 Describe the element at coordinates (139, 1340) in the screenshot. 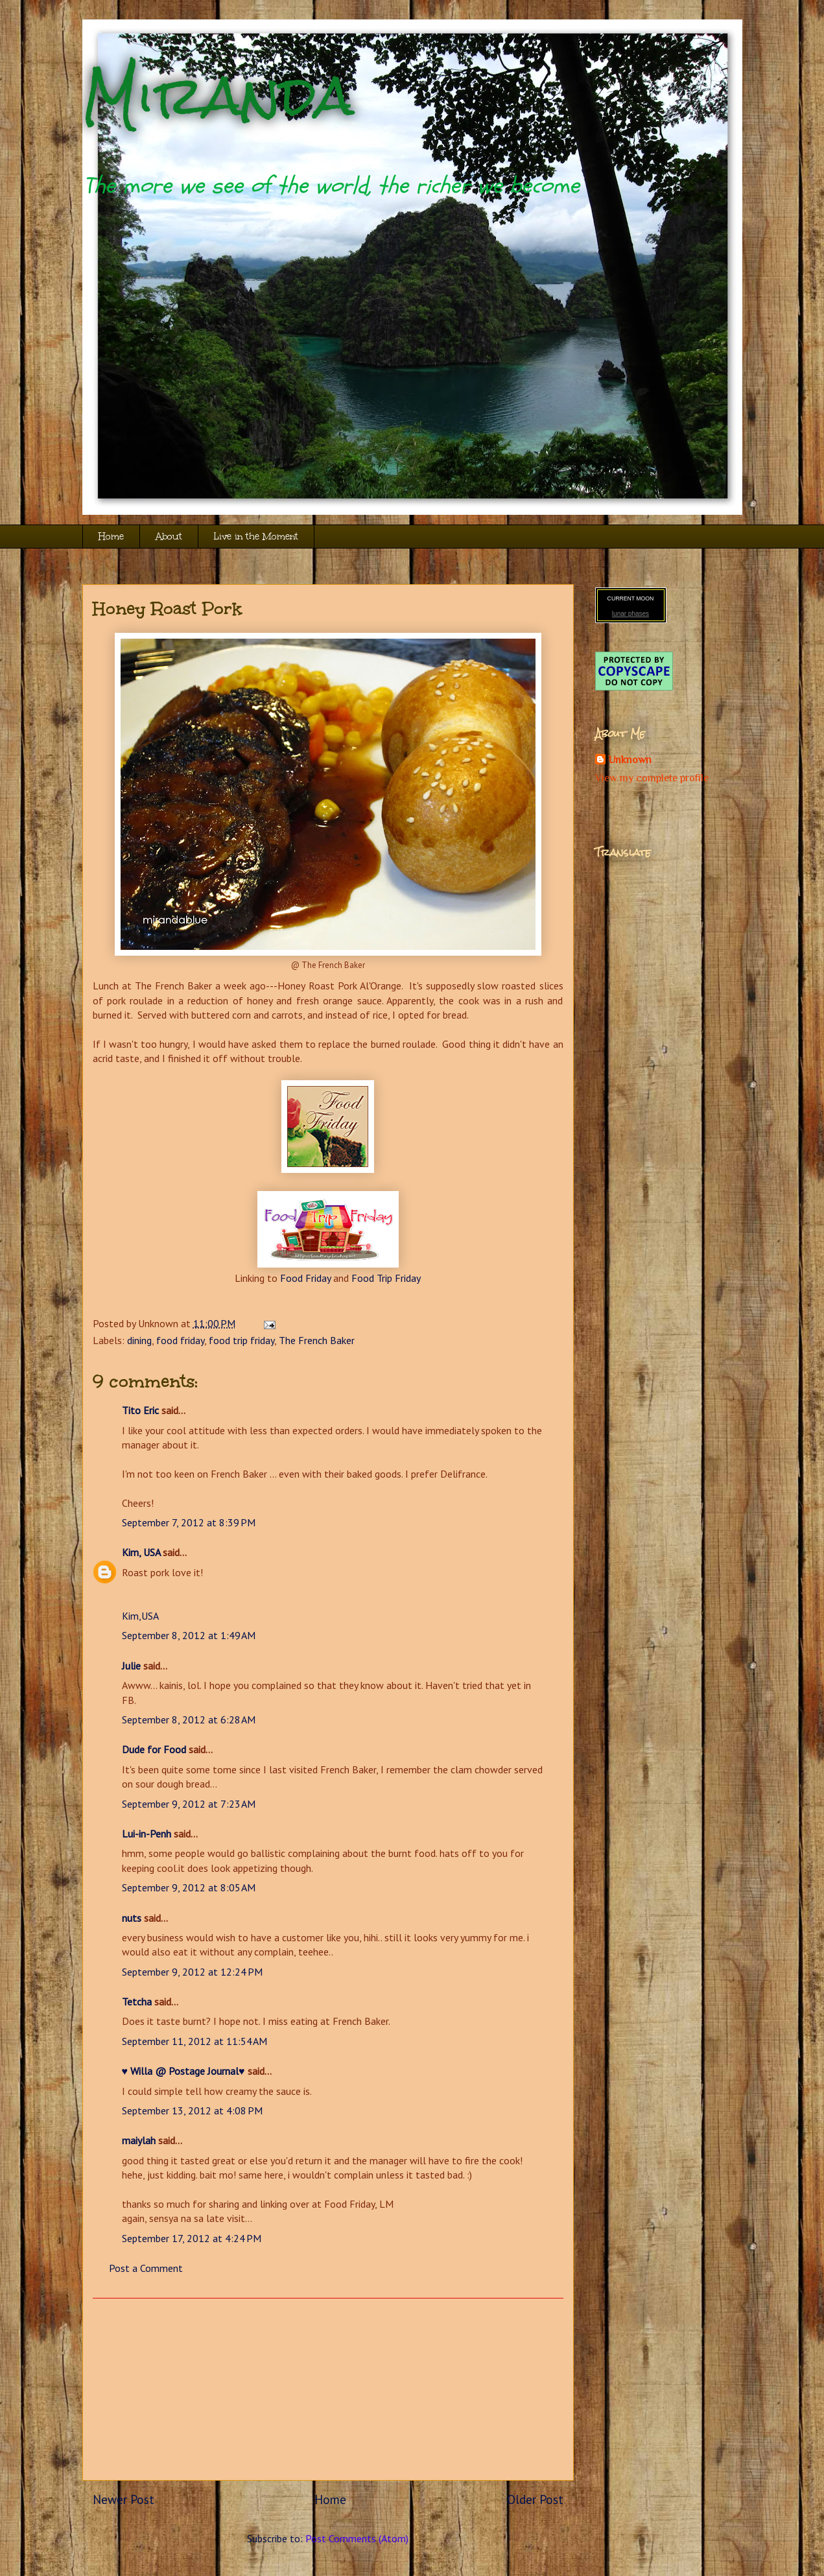

I see `dining` at that location.